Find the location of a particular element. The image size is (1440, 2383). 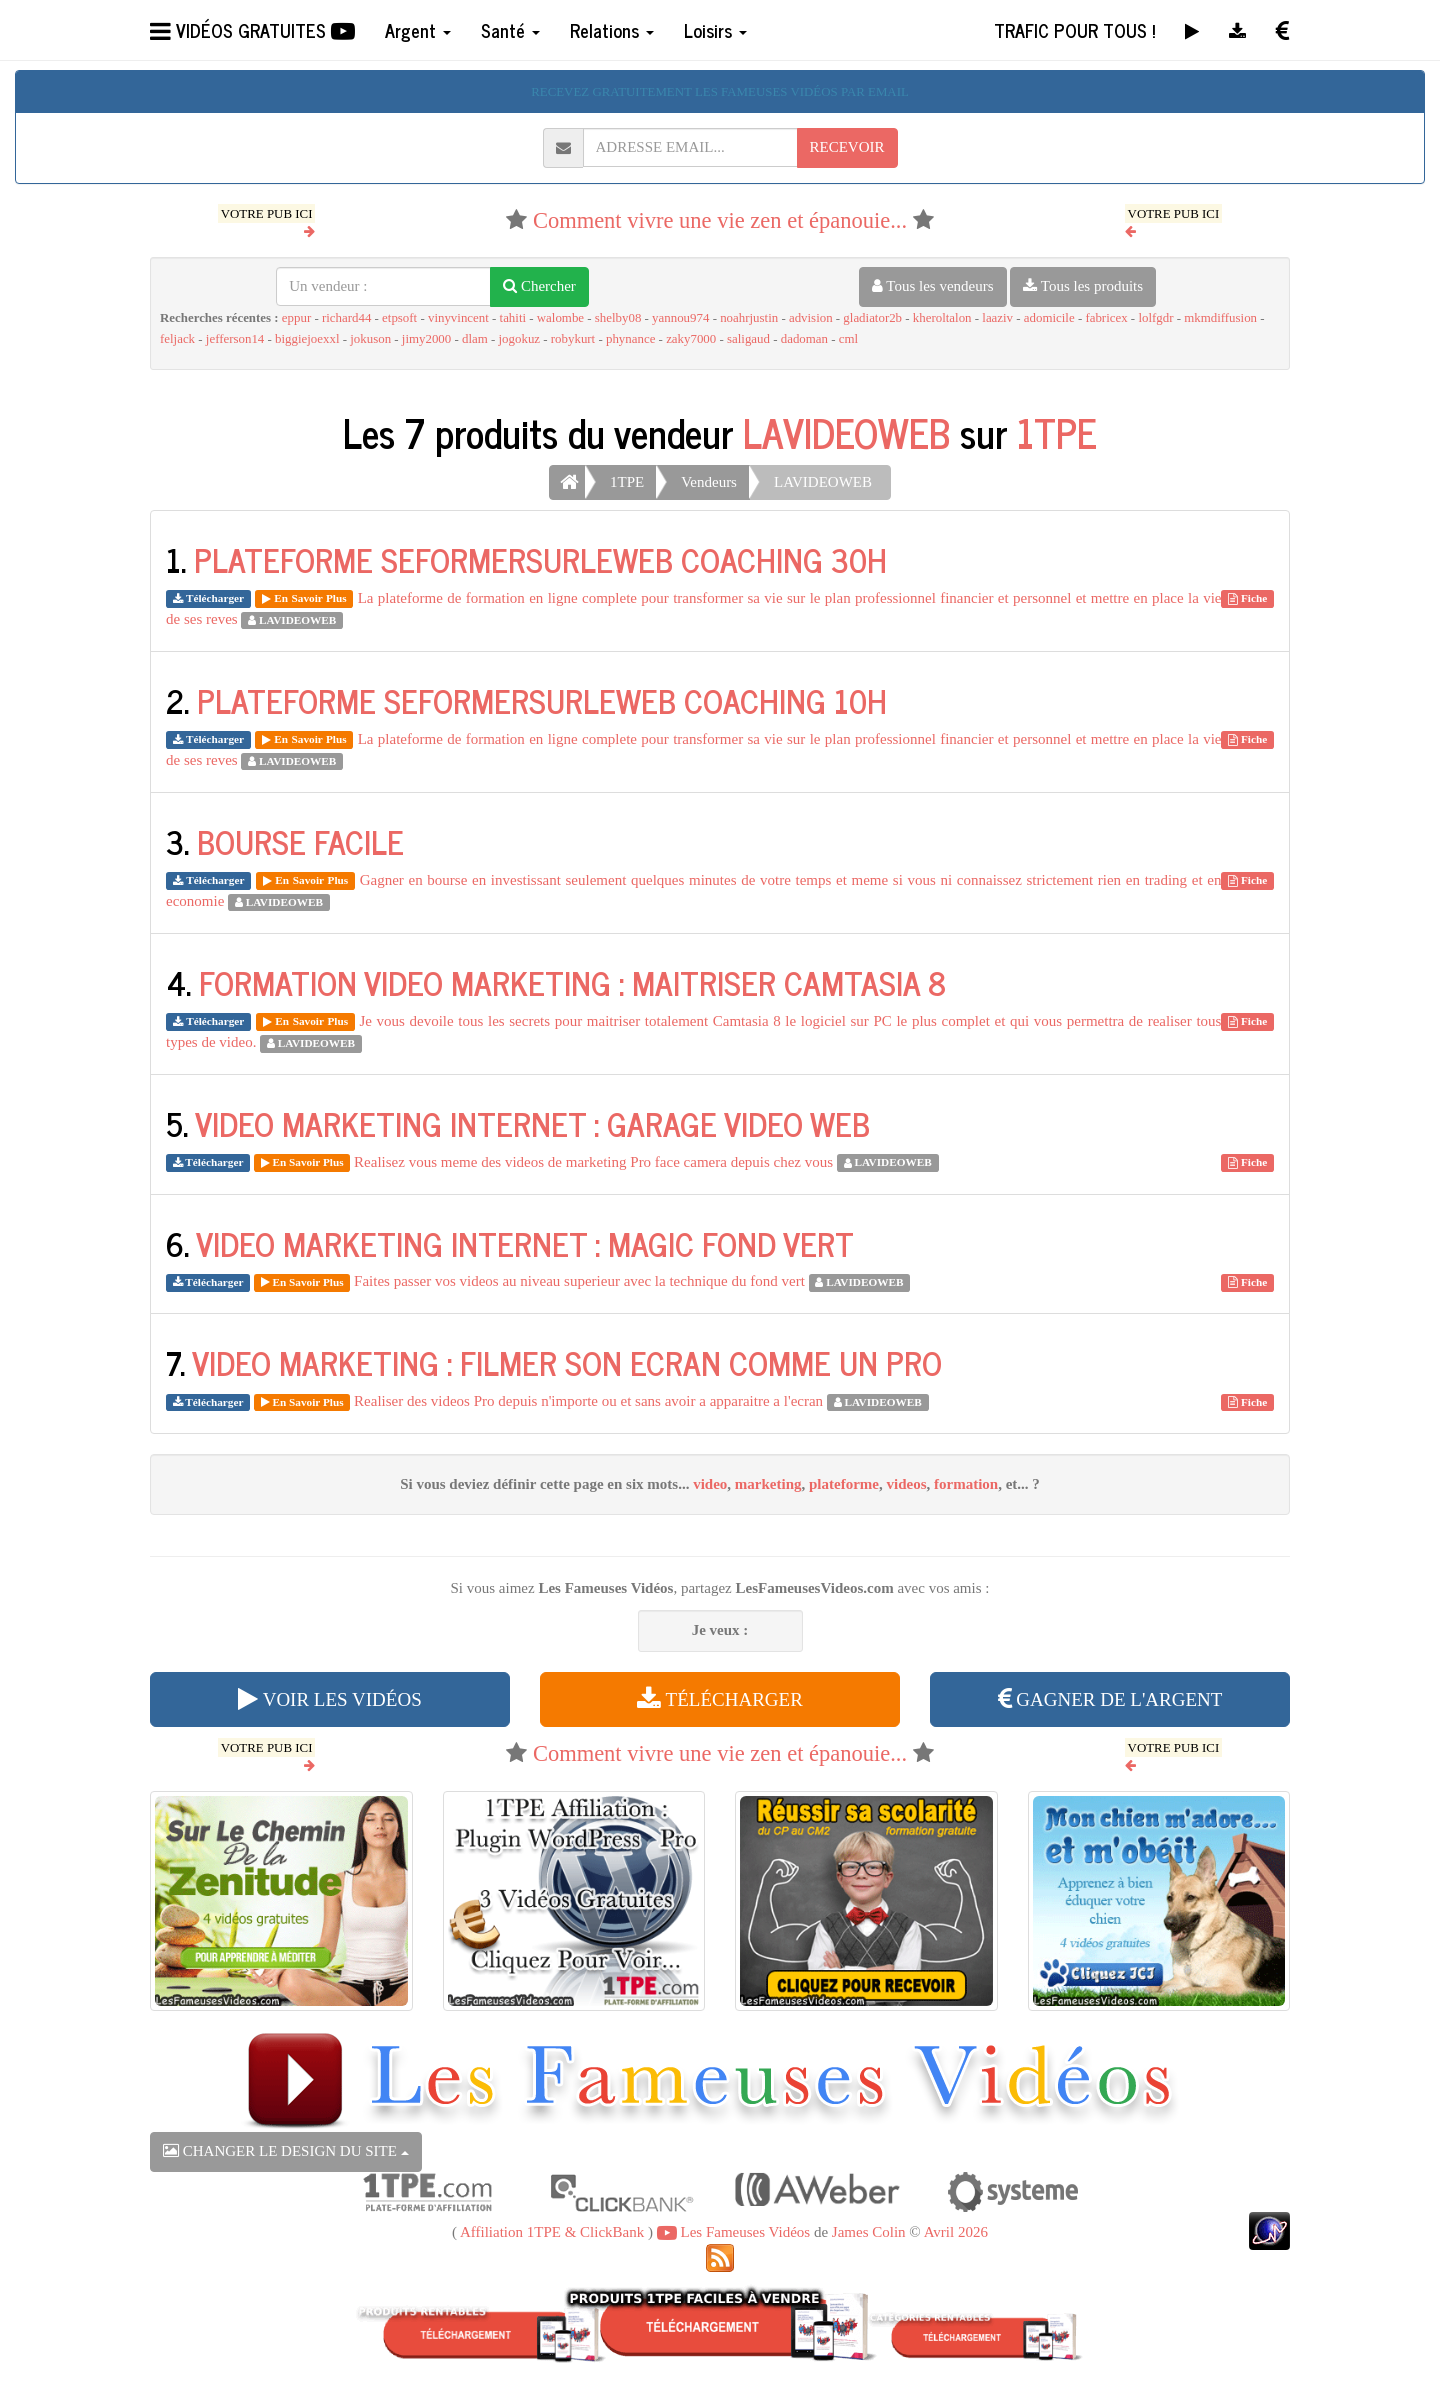

James Colin is located at coordinates (869, 2232).